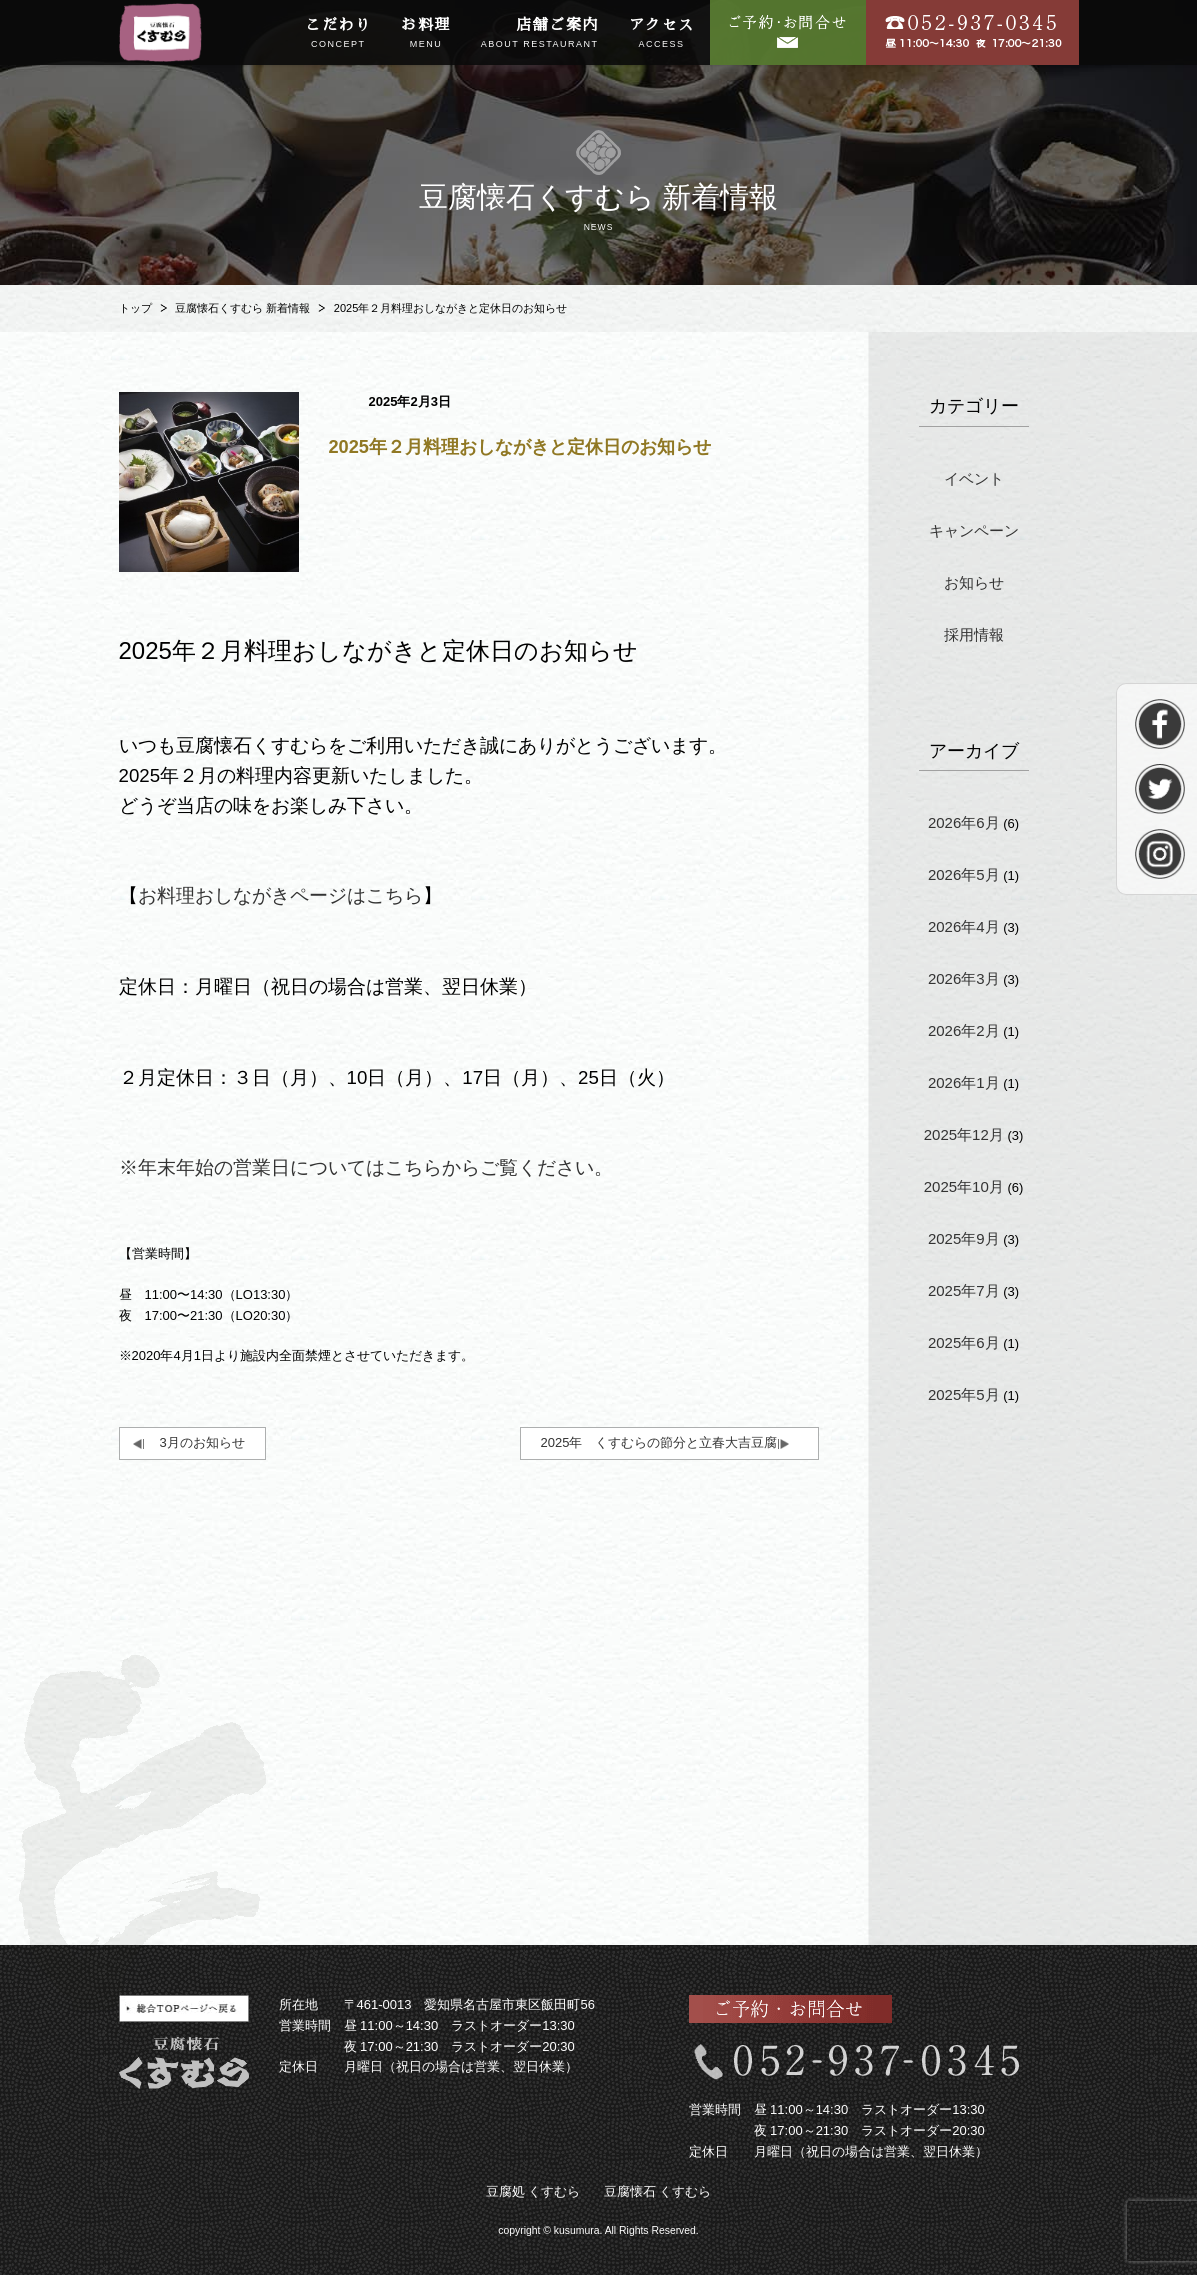 The width and height of the screenshot is (1197, 2275). Describe the element at coordinates (964, 1290) in the screenshot. I see `2025年7月` at that location.